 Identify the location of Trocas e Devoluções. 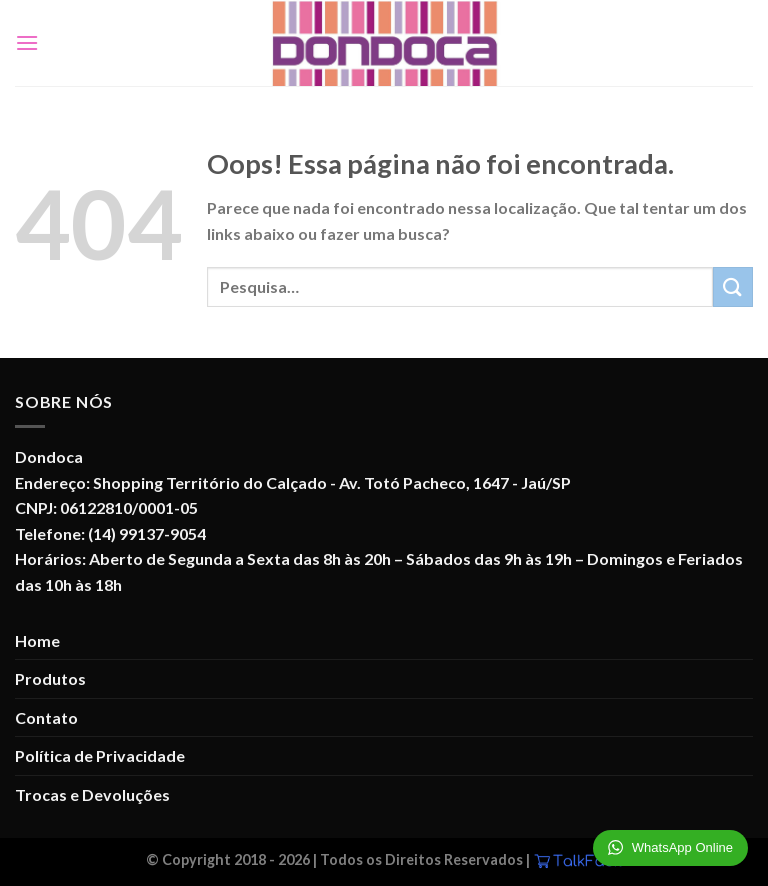
(92, 794).